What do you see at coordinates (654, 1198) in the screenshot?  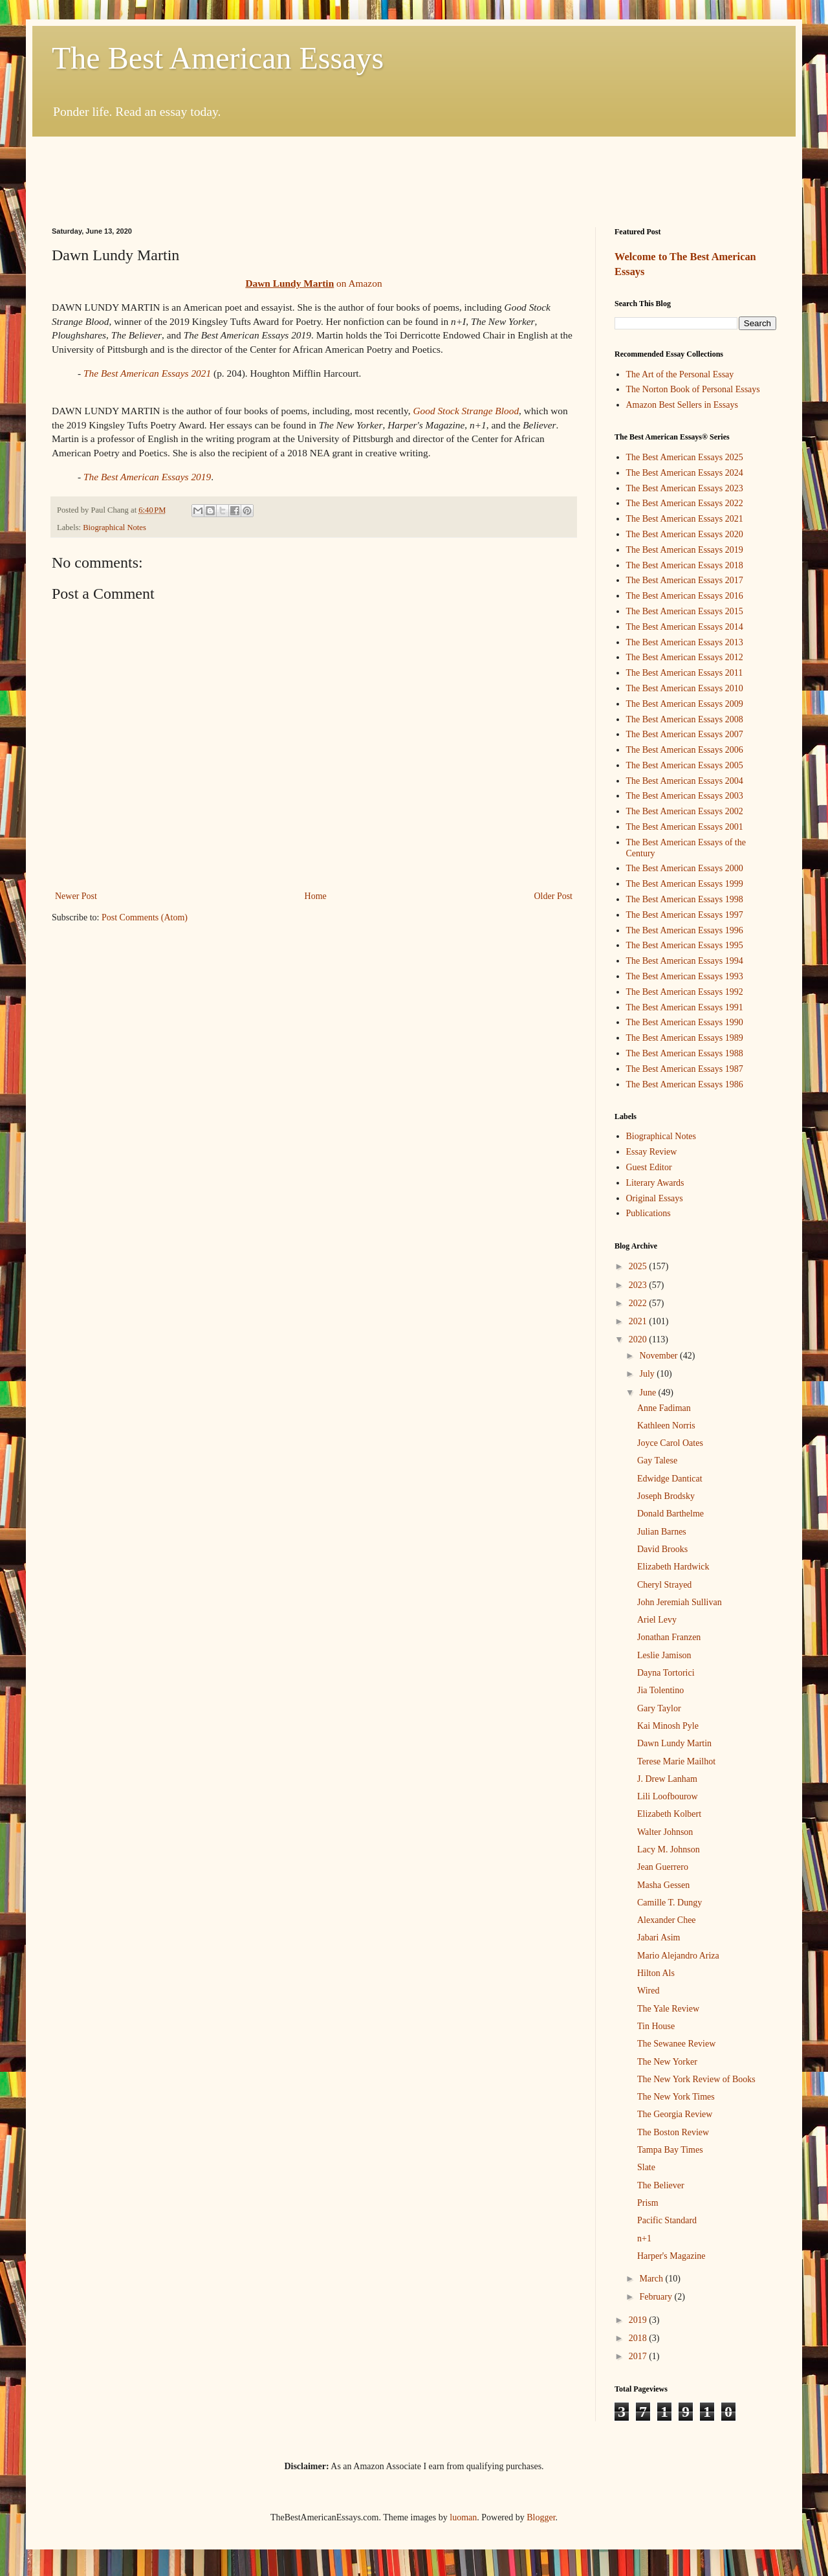 I see `Original Essays` at bounding box center [654, 1198].